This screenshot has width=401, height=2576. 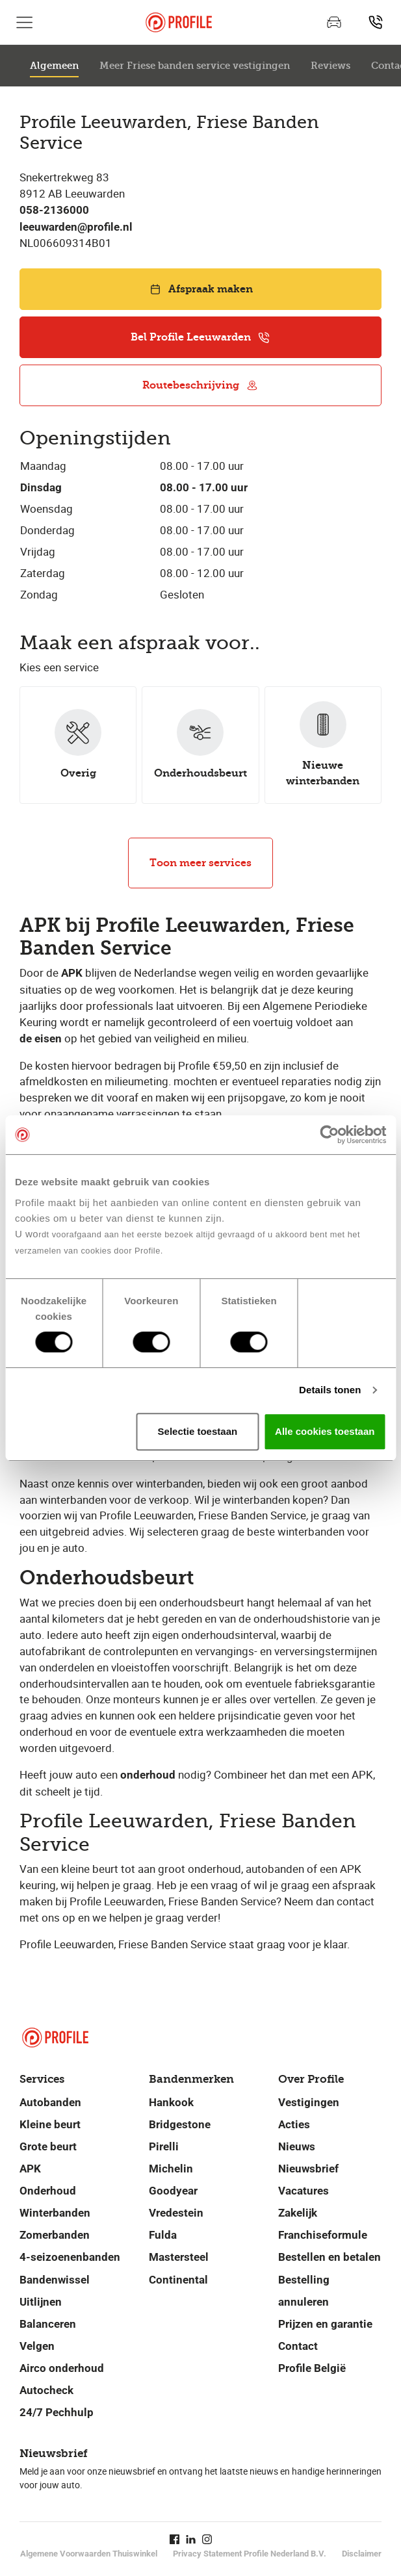 What do you see at coordinates (330, 1389) in the screenshot?
I see `Details tonen` at bounding box center [330, 1389].